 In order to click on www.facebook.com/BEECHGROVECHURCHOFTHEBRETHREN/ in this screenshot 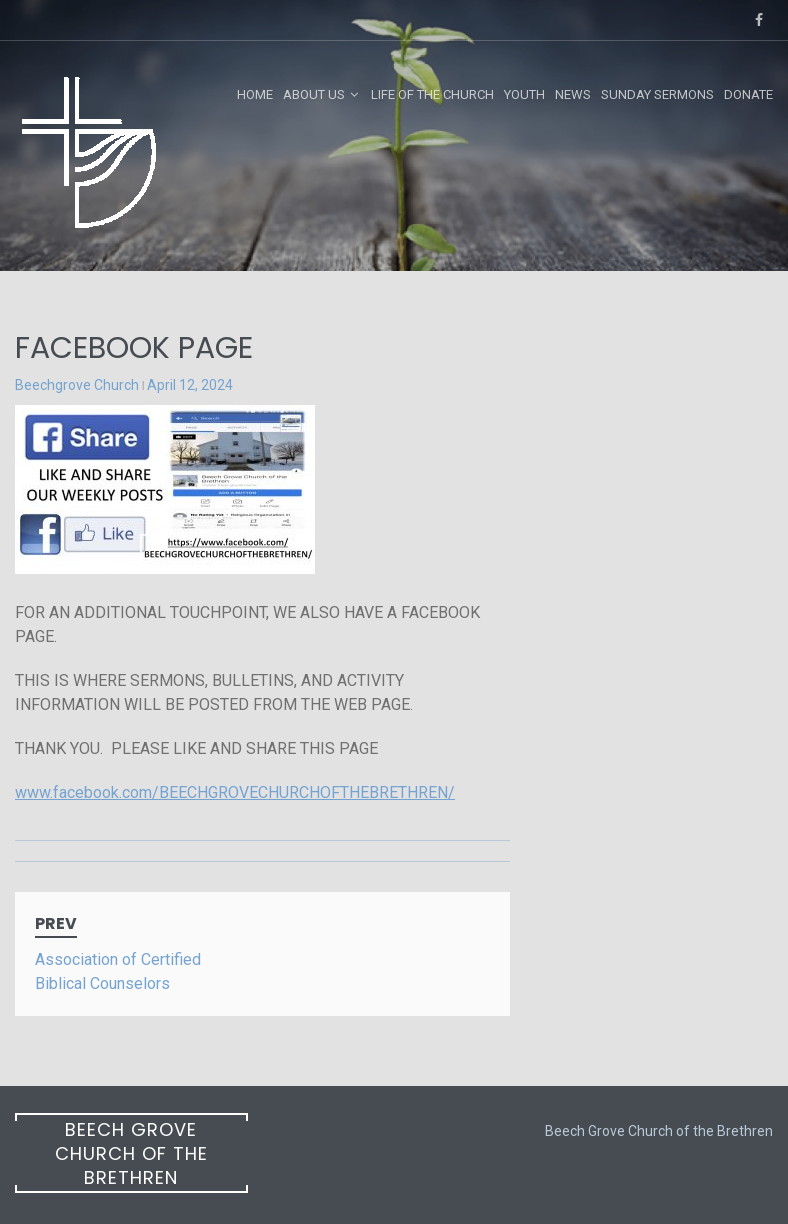, I will do `click(235, 792)`.